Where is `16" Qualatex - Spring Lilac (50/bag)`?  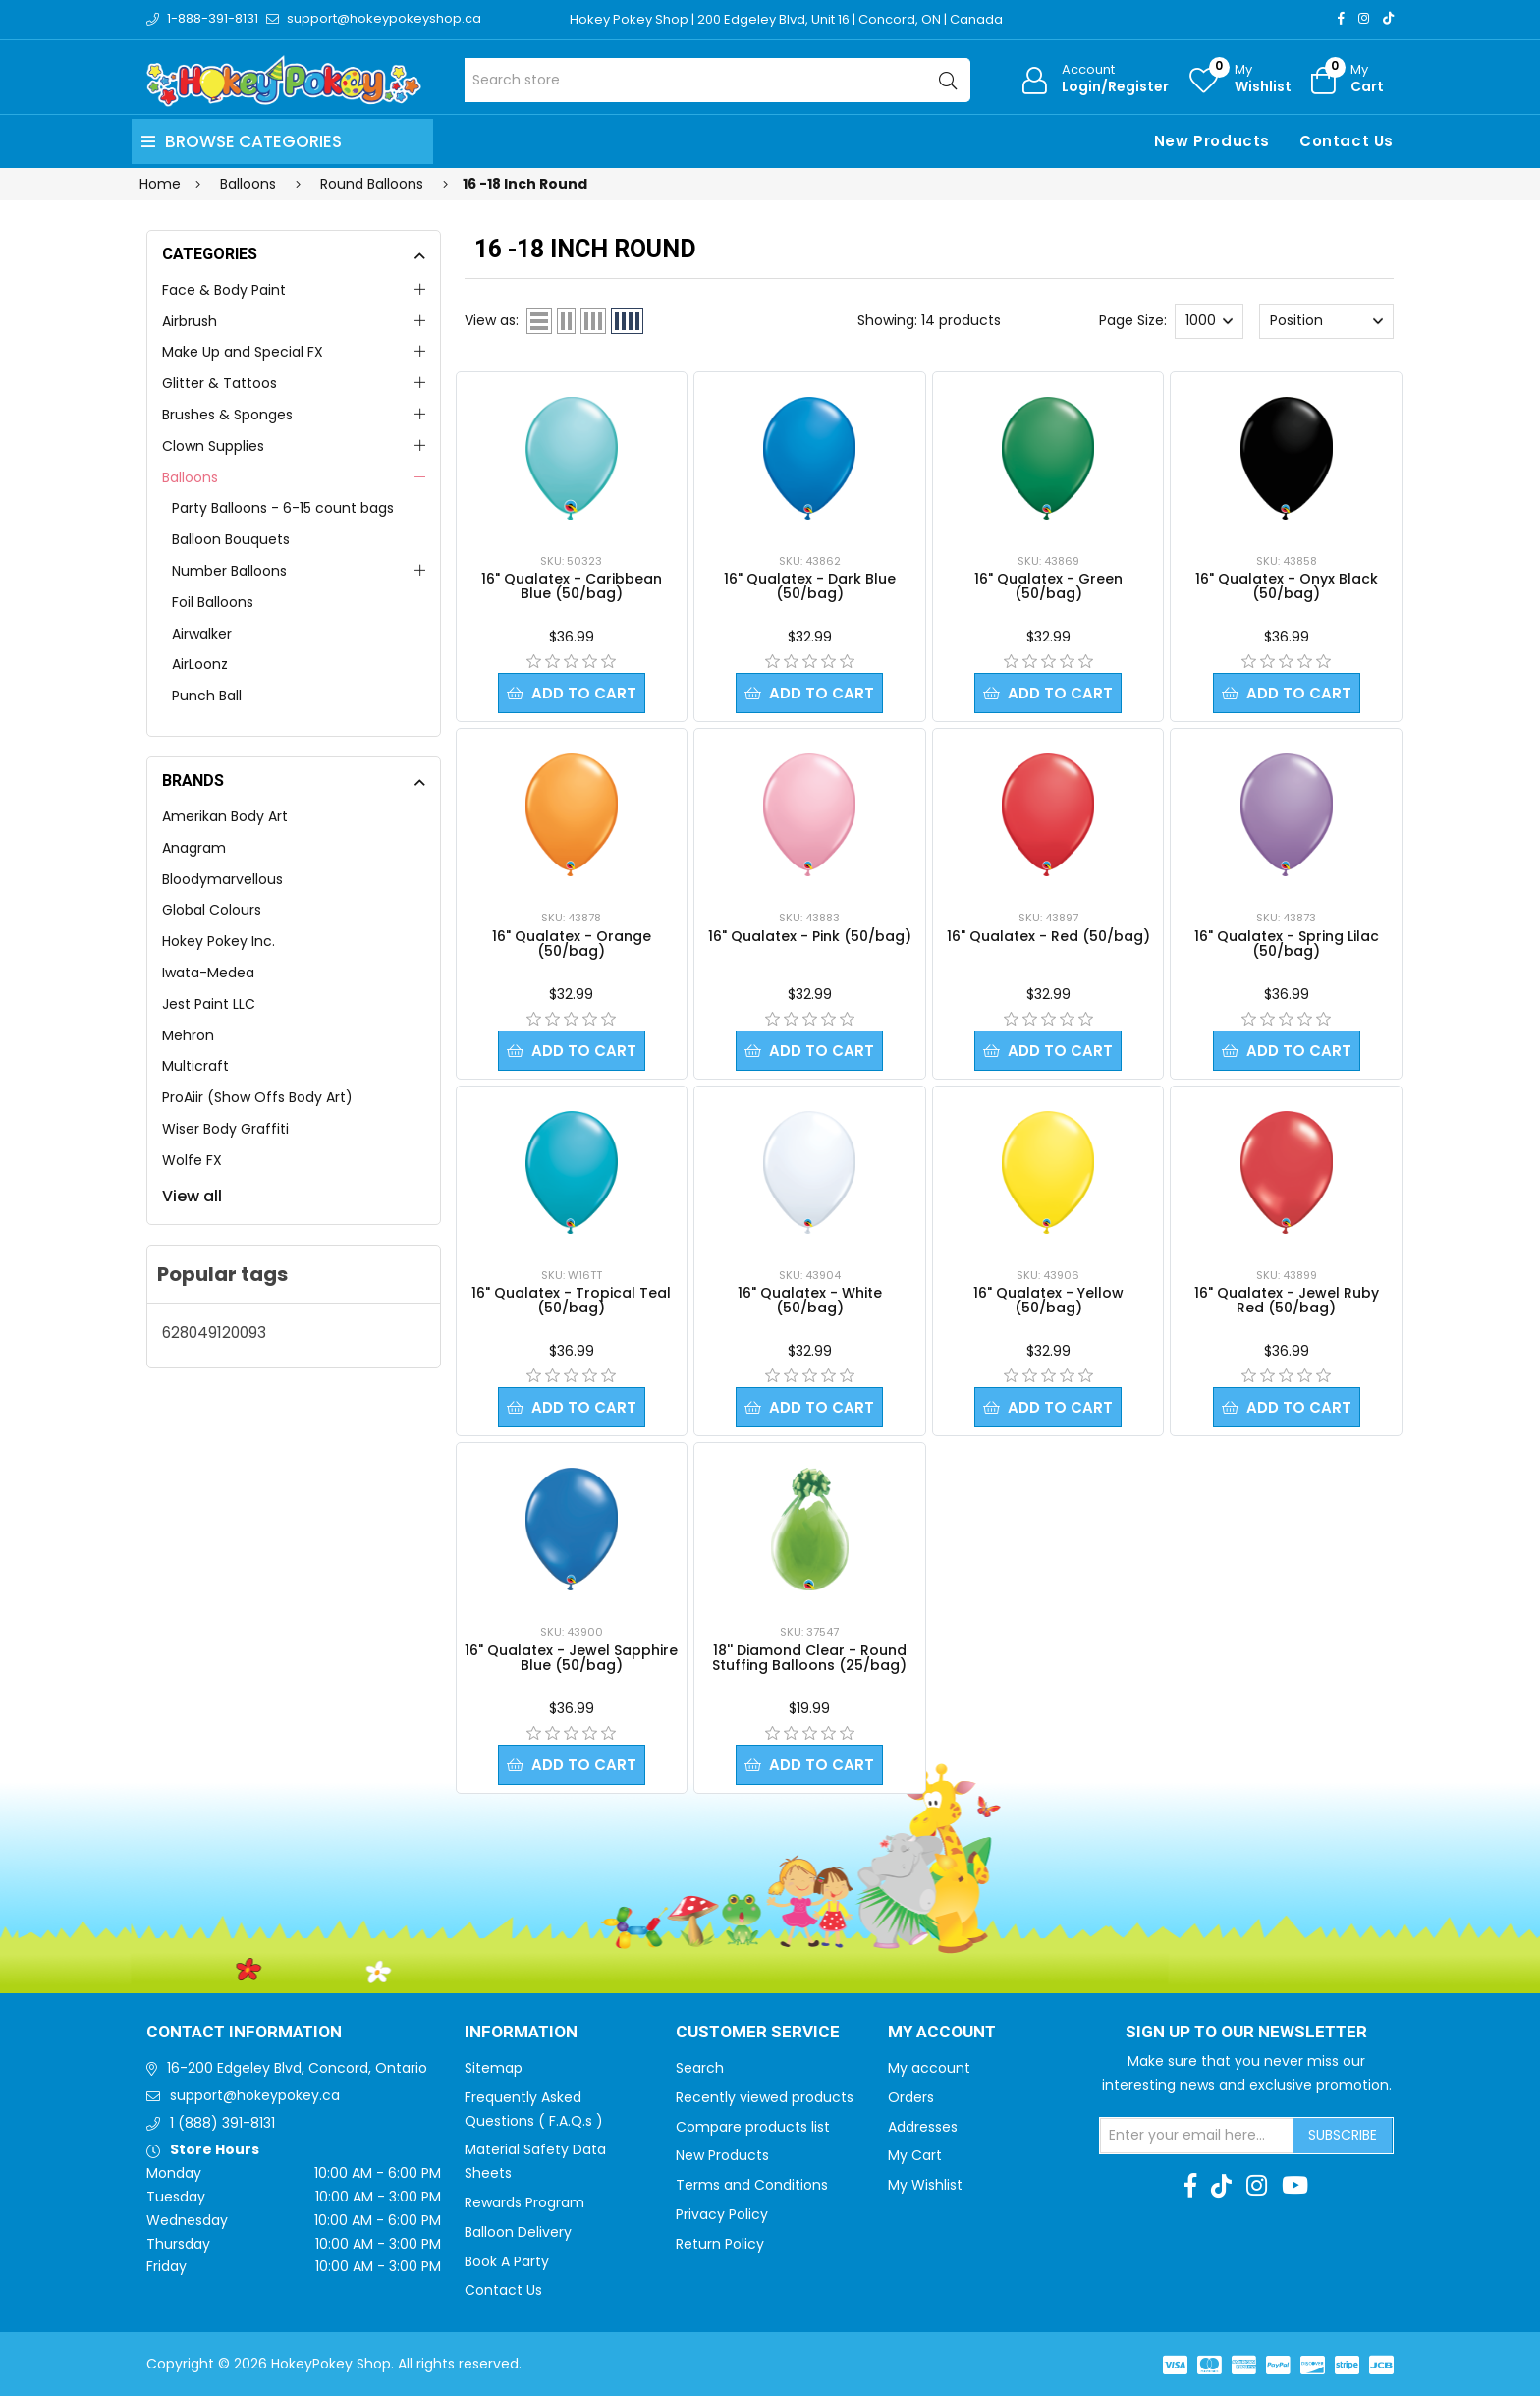
16" Qualatex - Spring Lilac (50/bag) is located at coordinates (1286, 943).